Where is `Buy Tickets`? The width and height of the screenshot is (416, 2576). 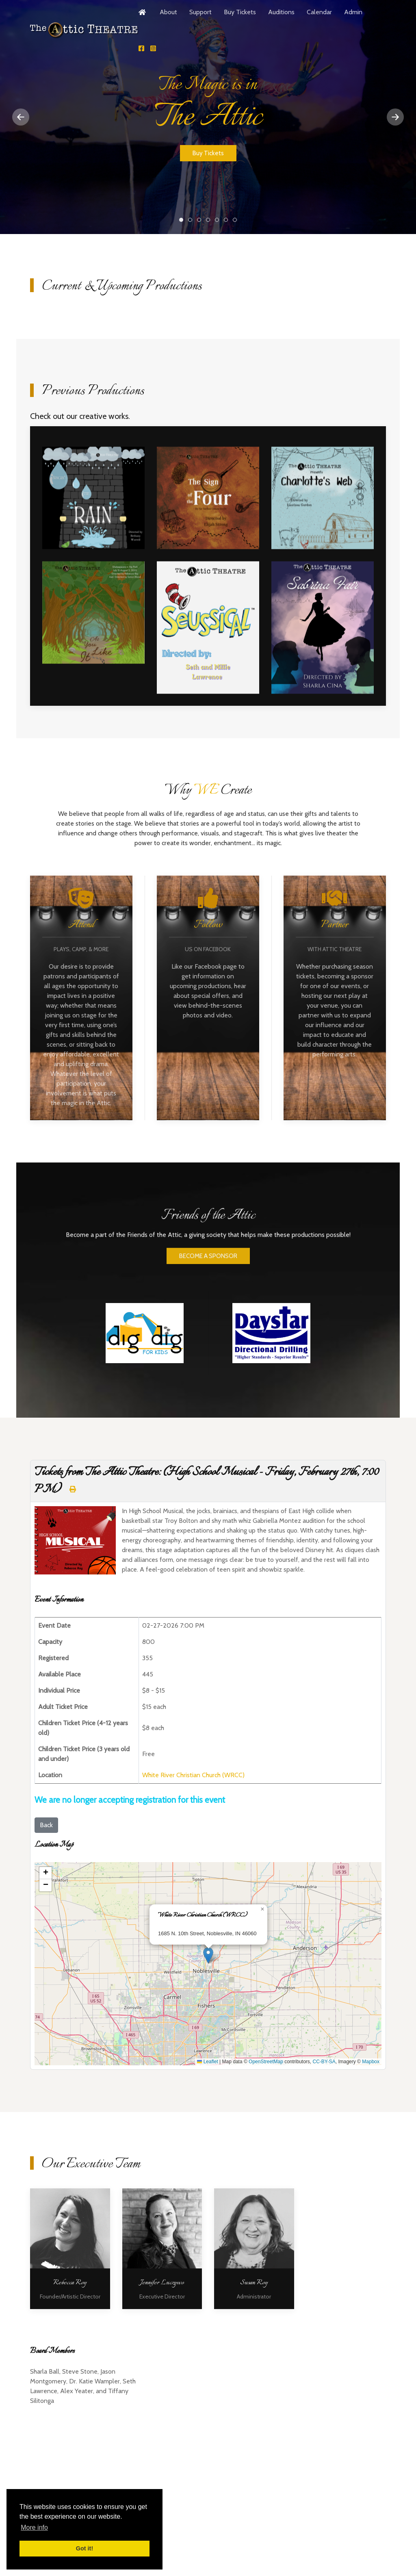 Buy Tickets is located at coordinates (240, 12).